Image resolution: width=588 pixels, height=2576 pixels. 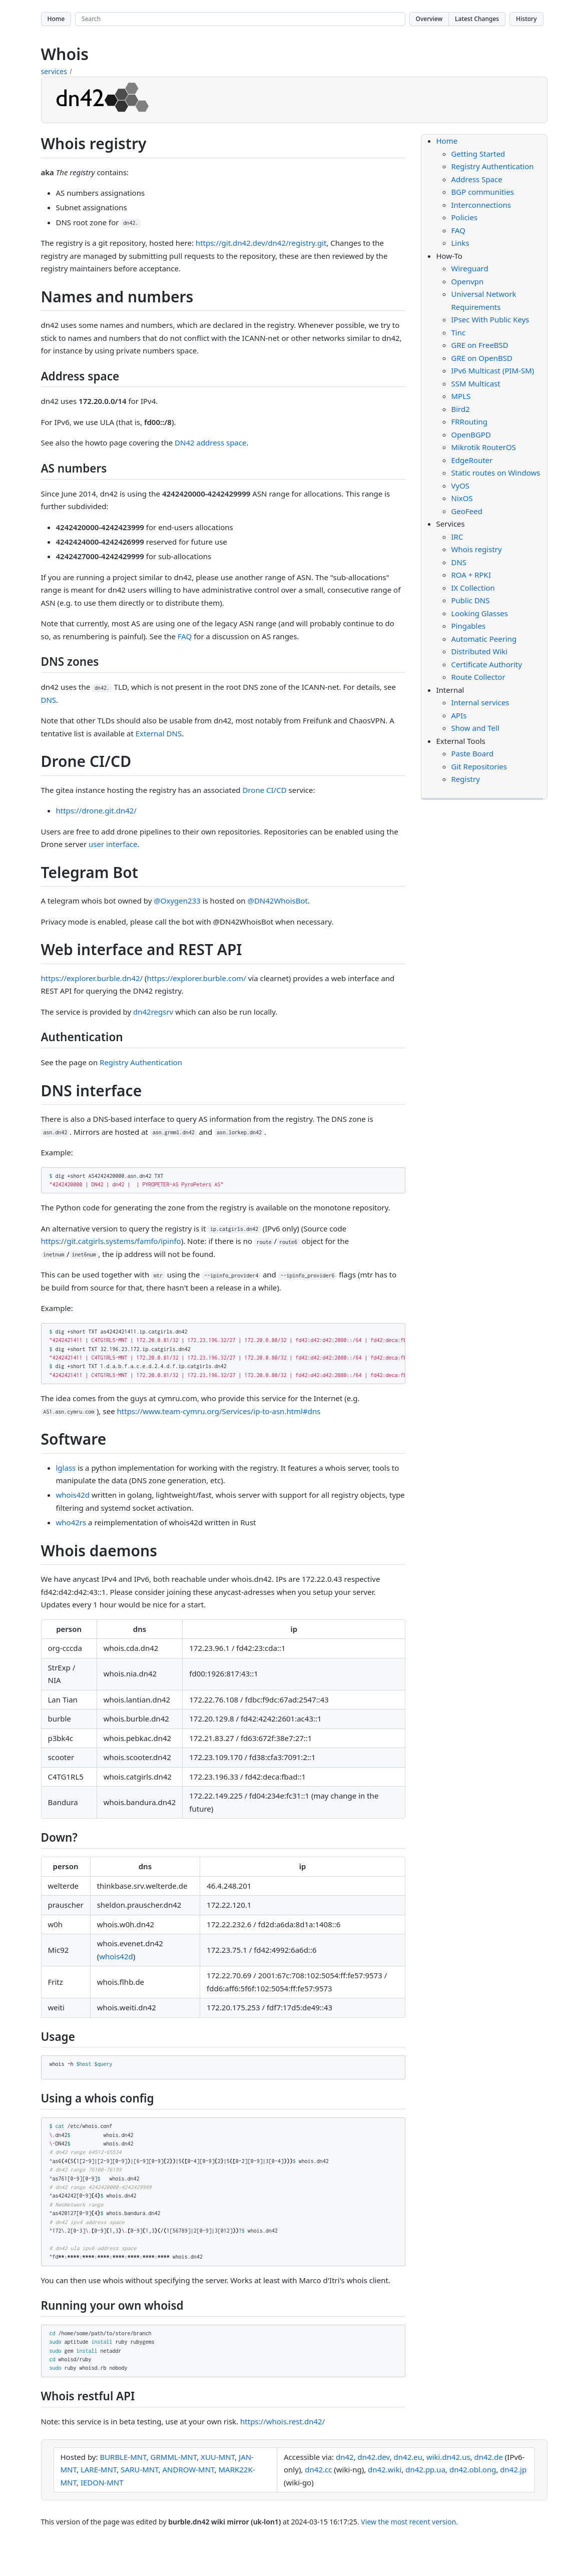 What do you see at coordinates (49, 700) in the screenshot?
I see `DNS` at bounding box center [49, 700].